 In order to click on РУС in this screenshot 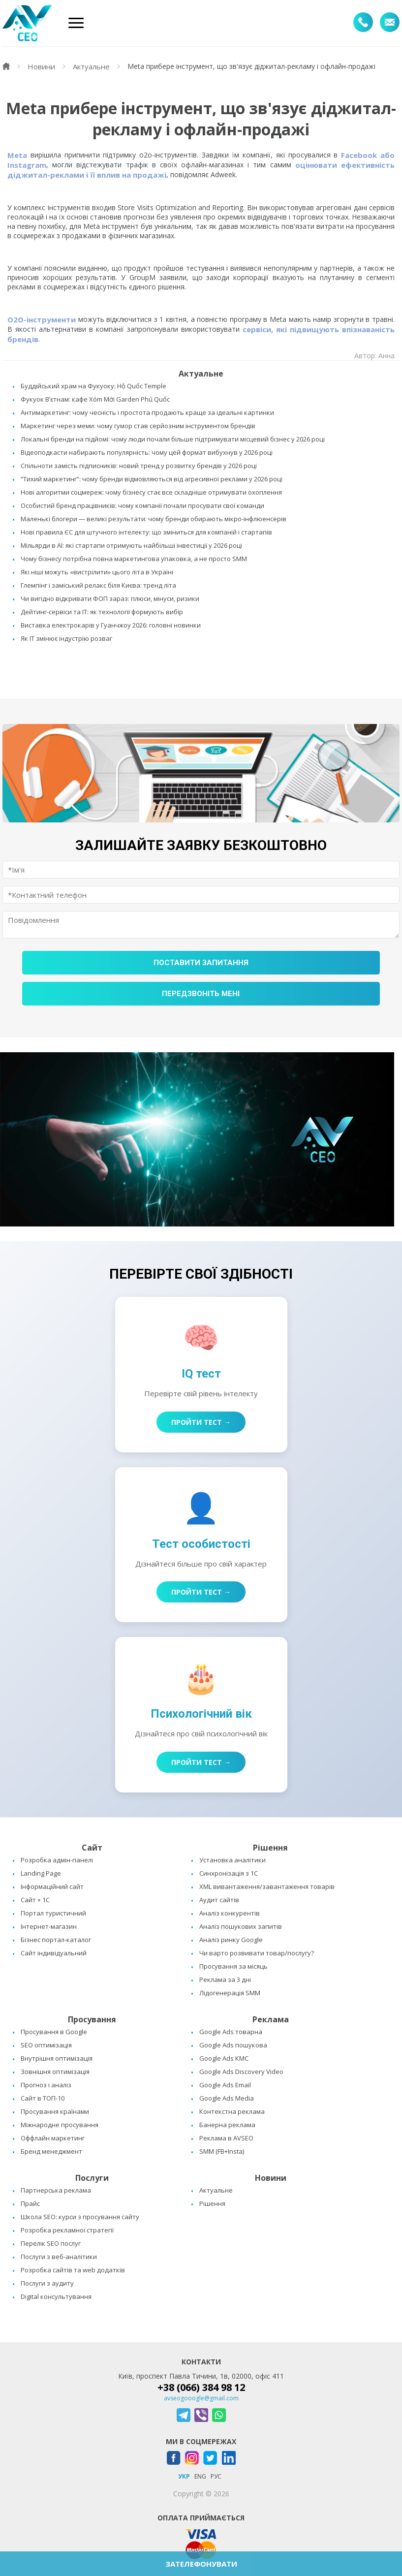, I will do `click(216, 2476)`.